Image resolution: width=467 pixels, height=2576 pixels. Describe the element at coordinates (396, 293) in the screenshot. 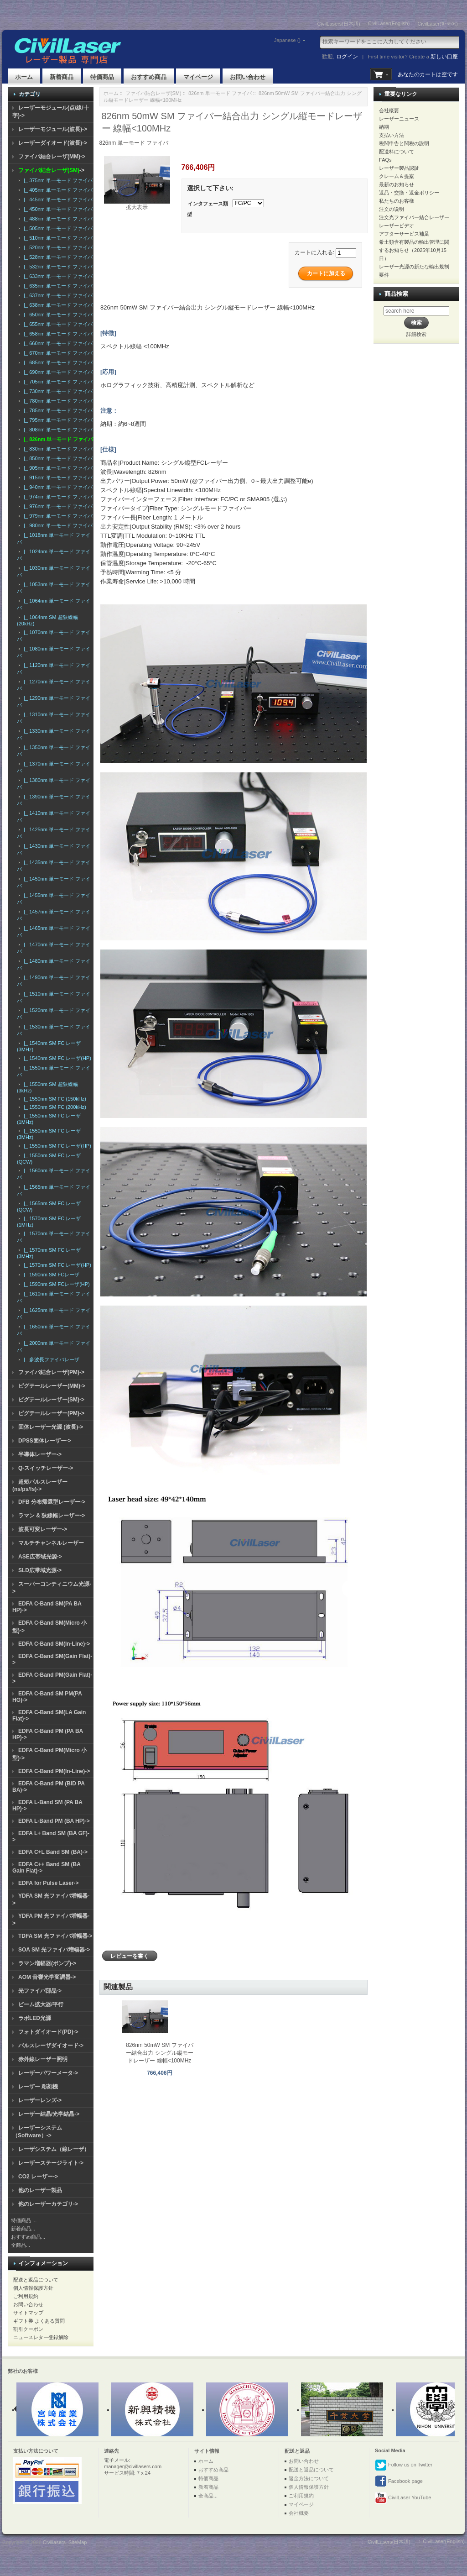

I see `商品検索` at that location.